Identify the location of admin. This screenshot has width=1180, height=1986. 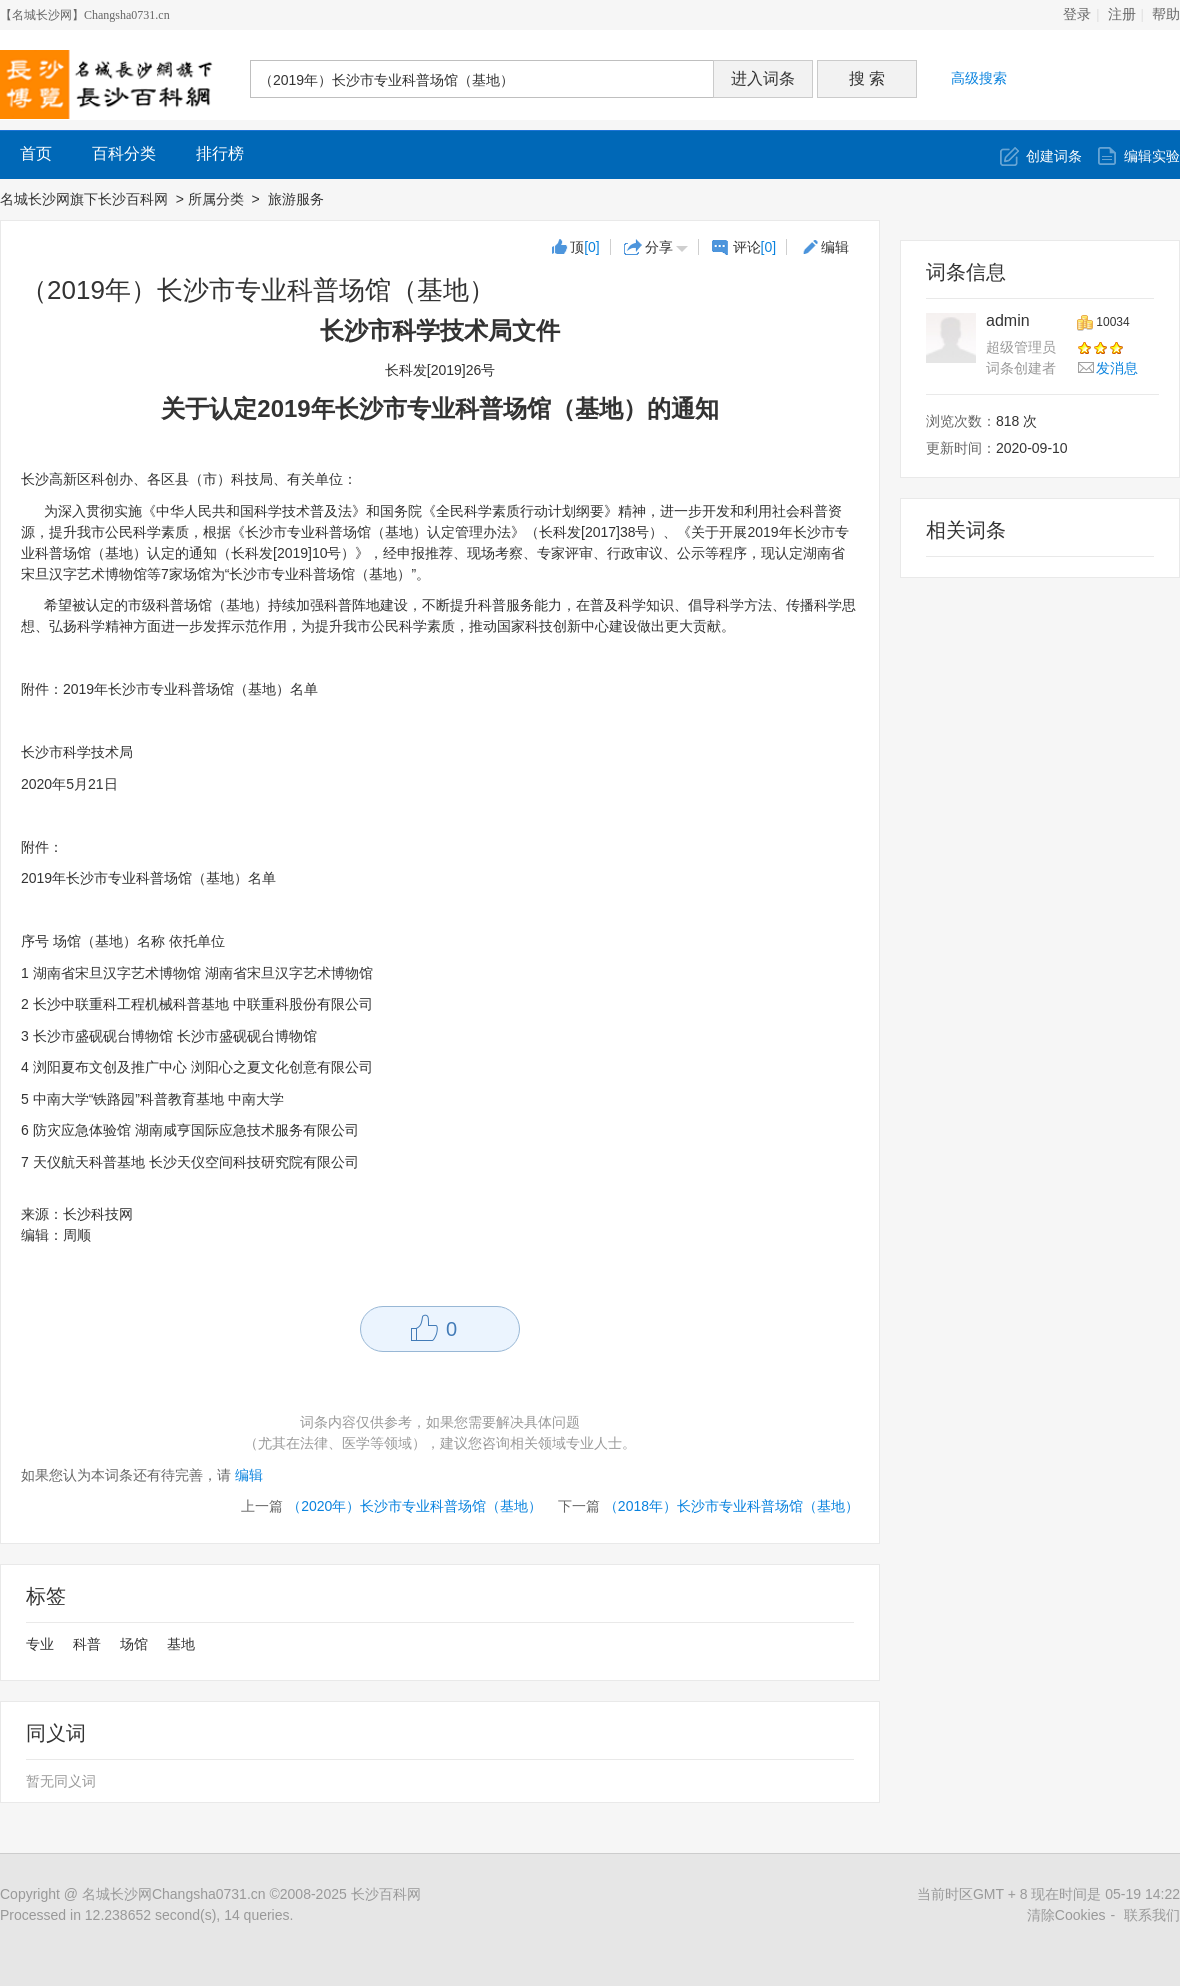
(1008, 320).